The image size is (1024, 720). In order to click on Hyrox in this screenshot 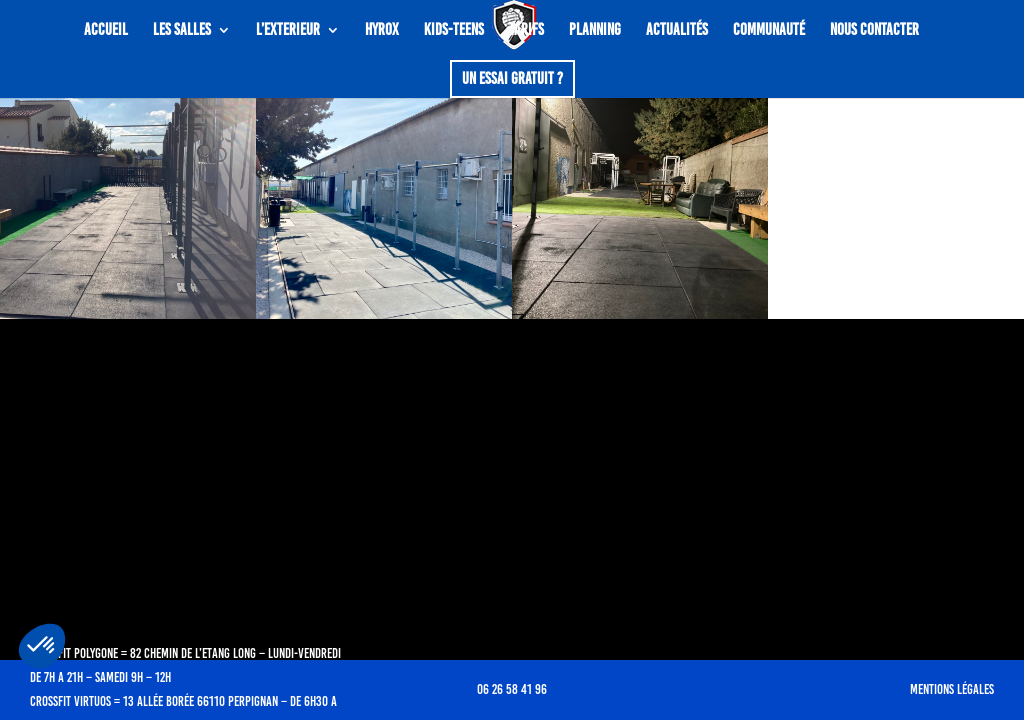, I will do `click(382, 31)`.